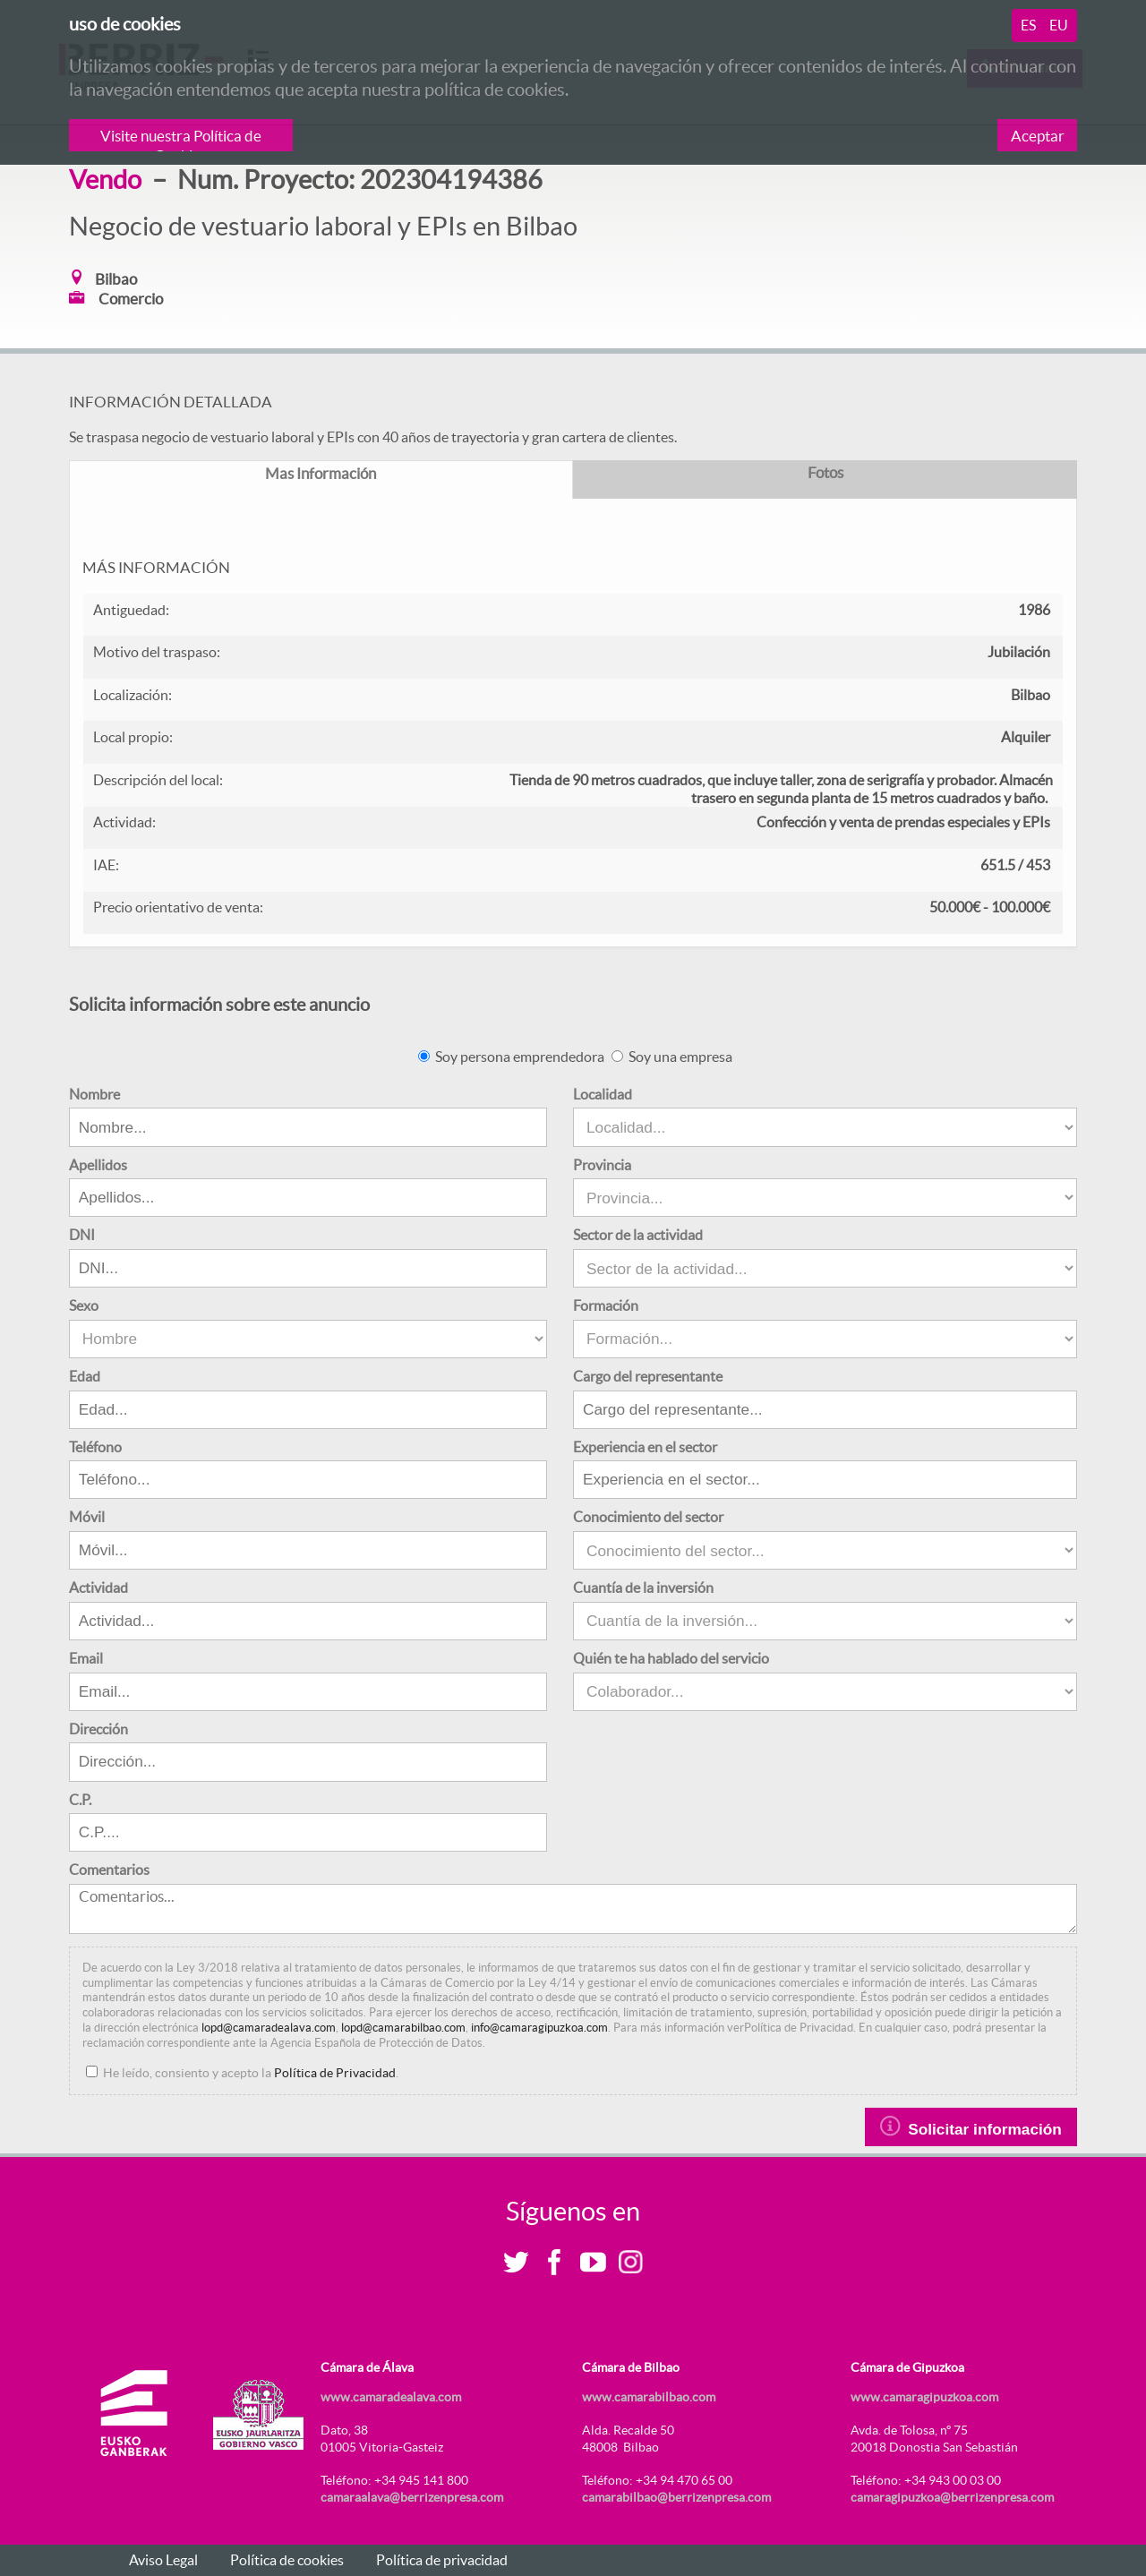 The image size is (1146, 2576). What do you see at coordinates (971, 2127) in the screenshot?
I see `Solicitar información` at bounding box center [971, 2127].